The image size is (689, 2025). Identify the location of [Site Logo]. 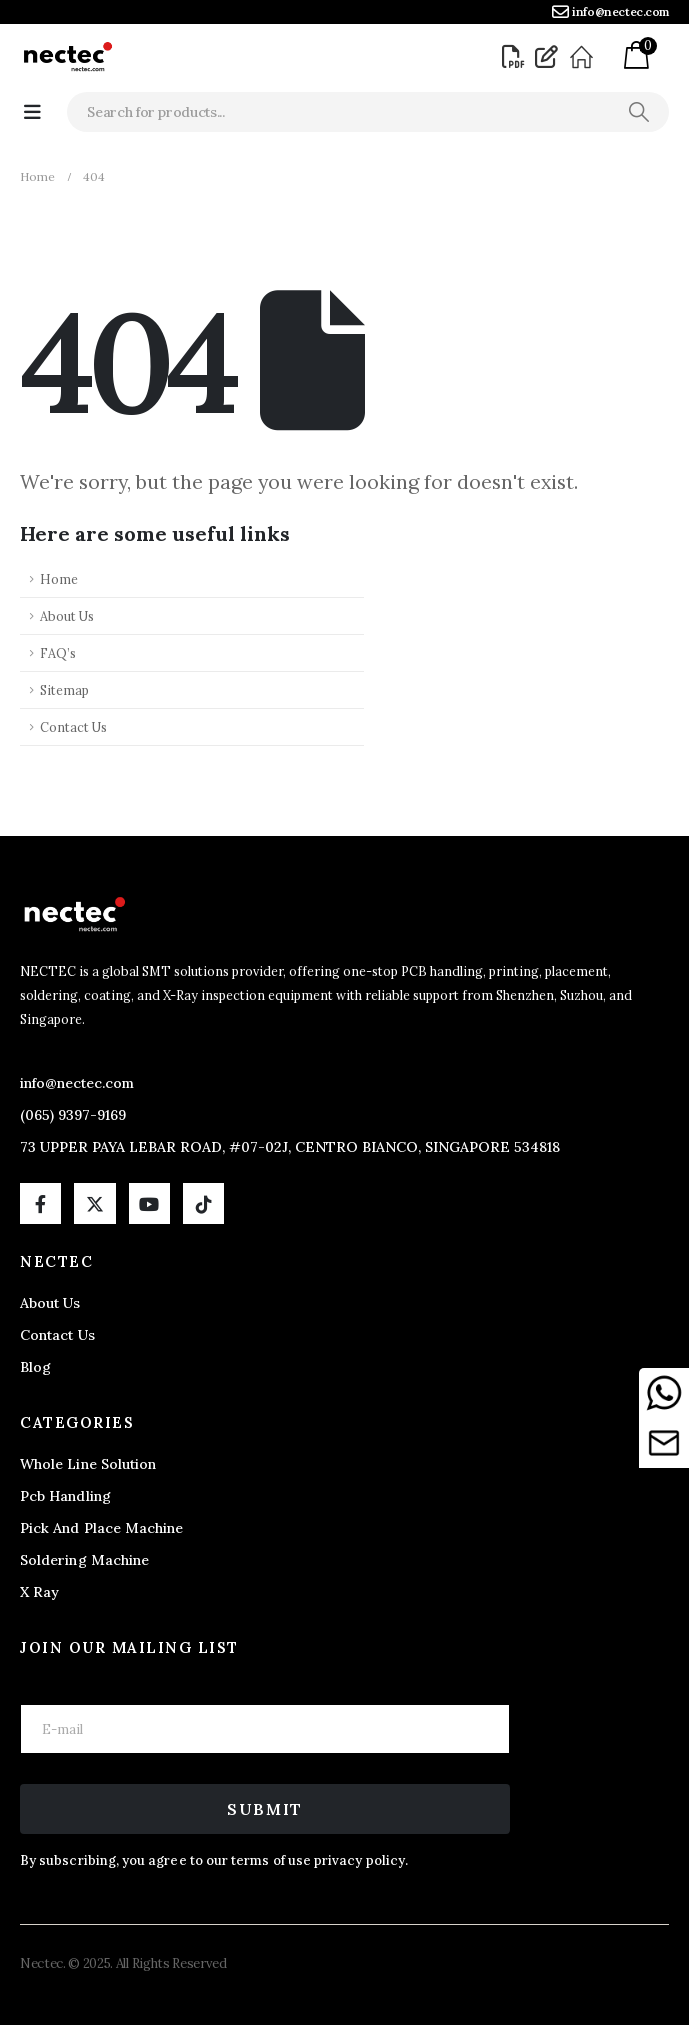
(67, 57).